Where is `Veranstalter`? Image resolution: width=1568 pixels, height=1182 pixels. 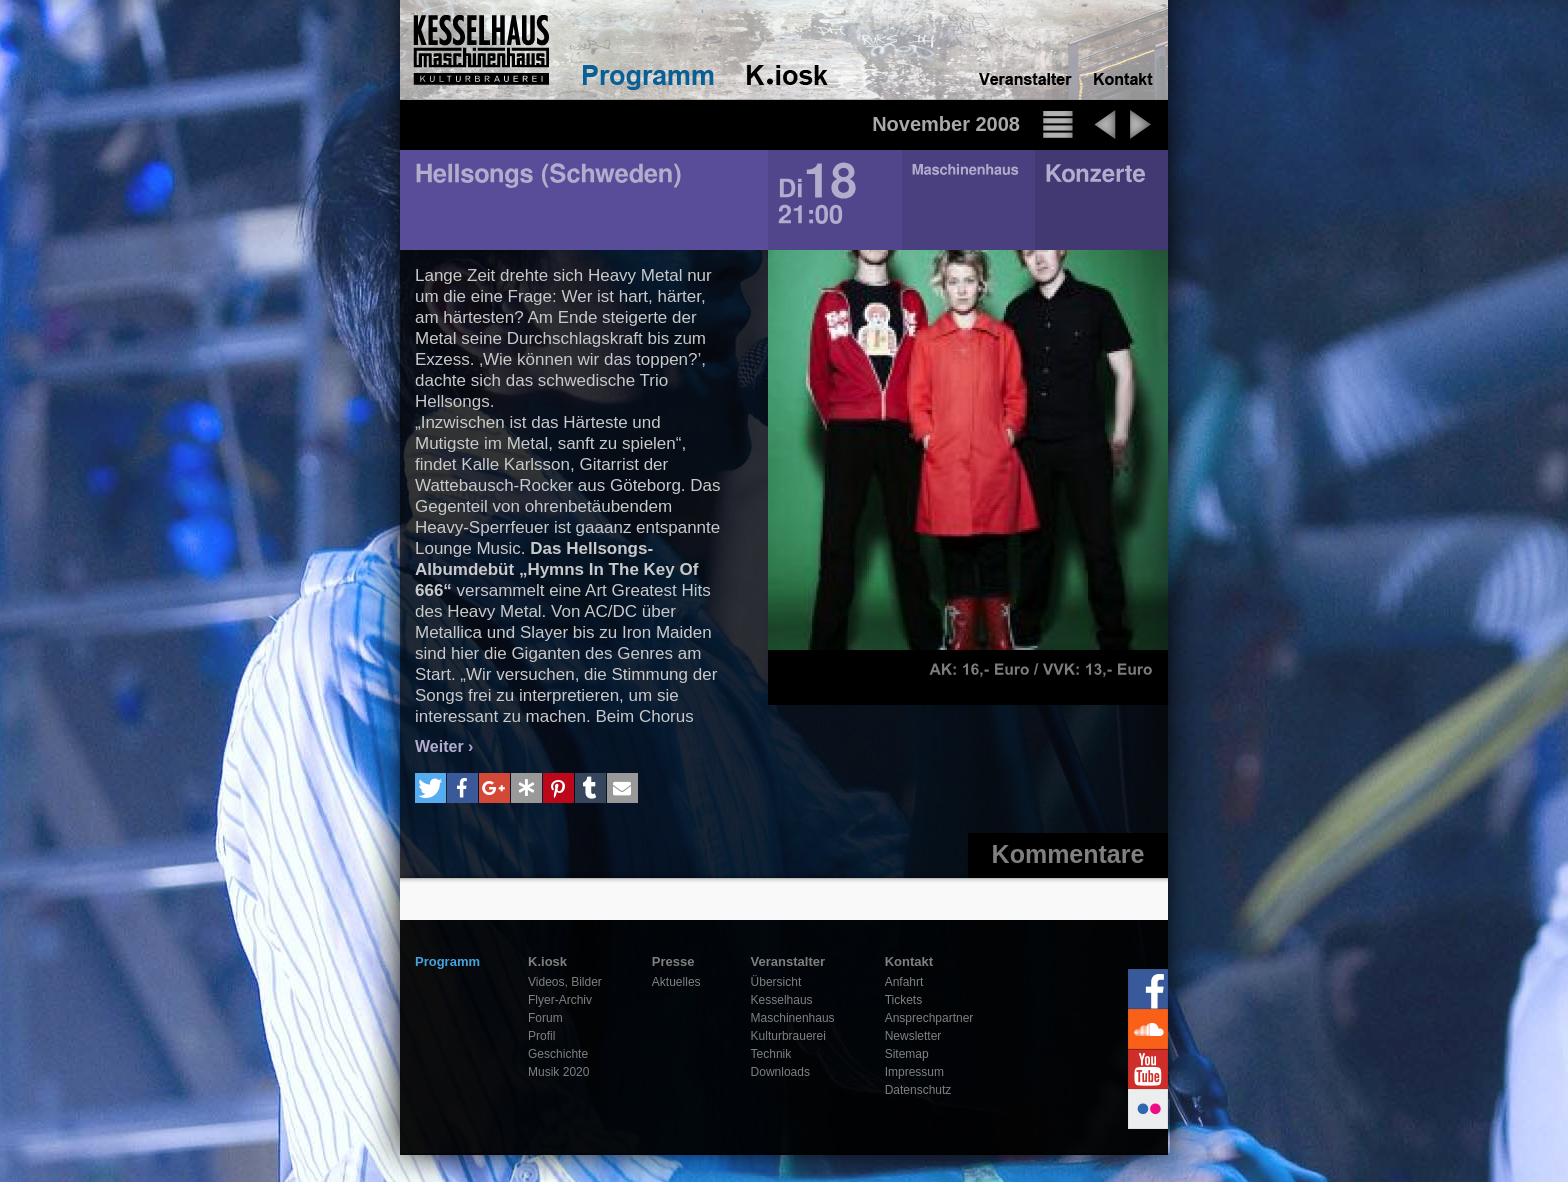 Veranstalter is located at coordinates (788, 961).